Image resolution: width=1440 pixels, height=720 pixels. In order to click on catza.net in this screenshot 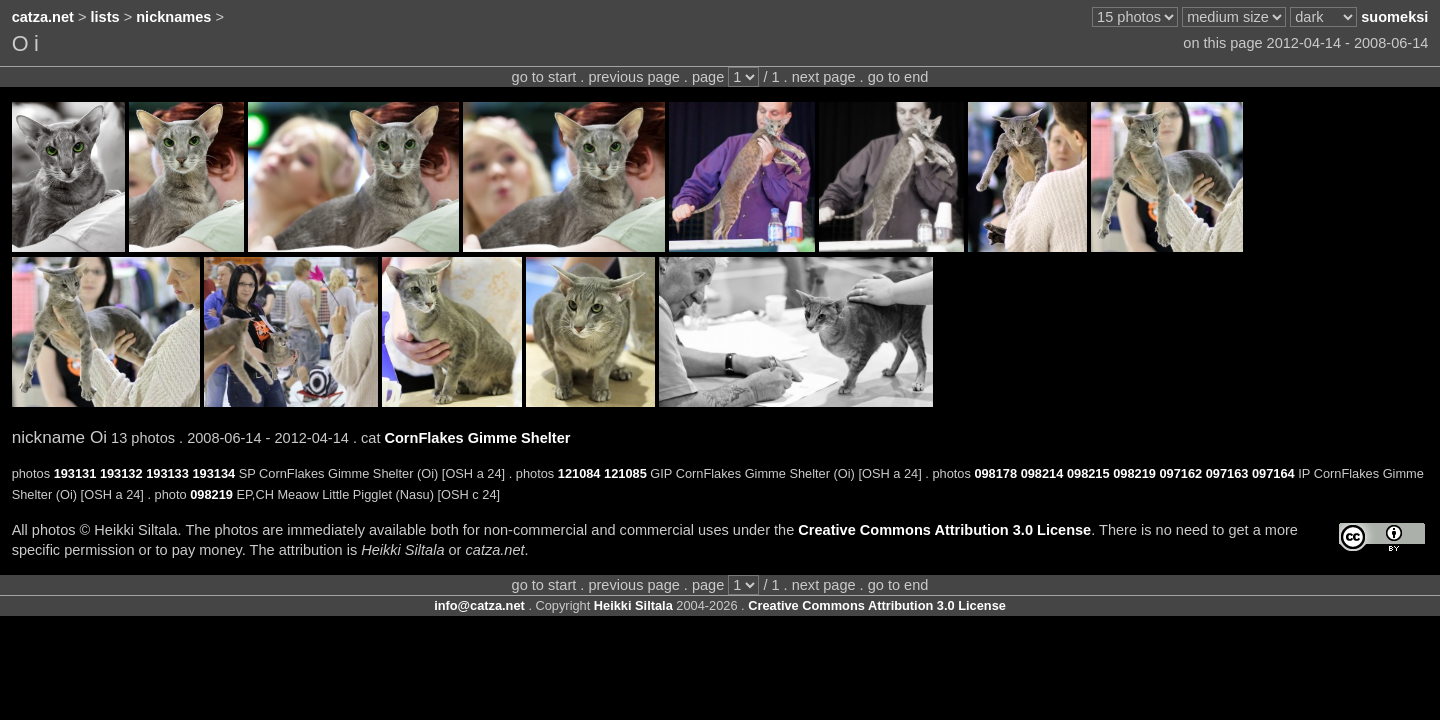, I will do `click(43, 17)`.